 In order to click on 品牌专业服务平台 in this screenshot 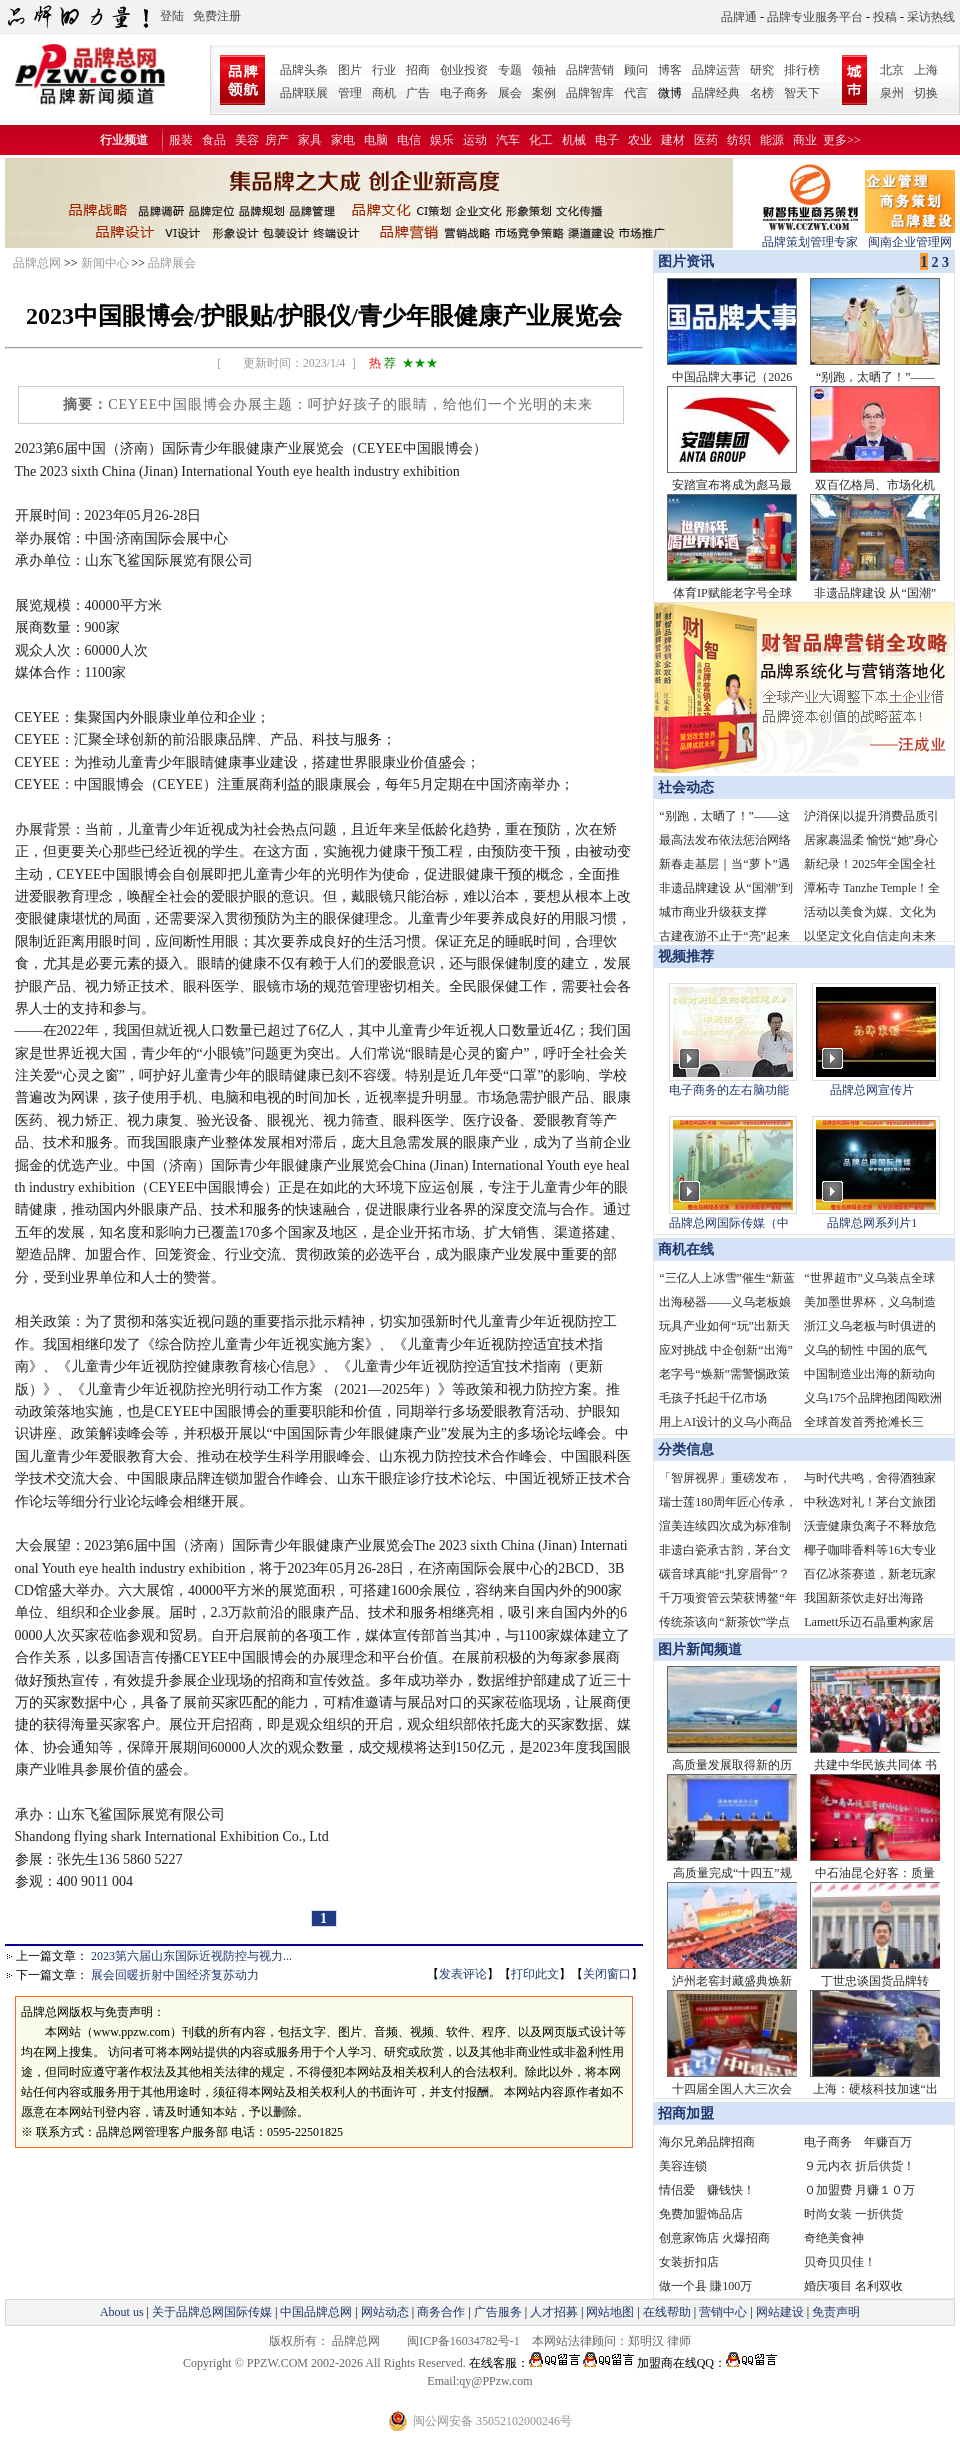, I will do `click(815, 17)`.